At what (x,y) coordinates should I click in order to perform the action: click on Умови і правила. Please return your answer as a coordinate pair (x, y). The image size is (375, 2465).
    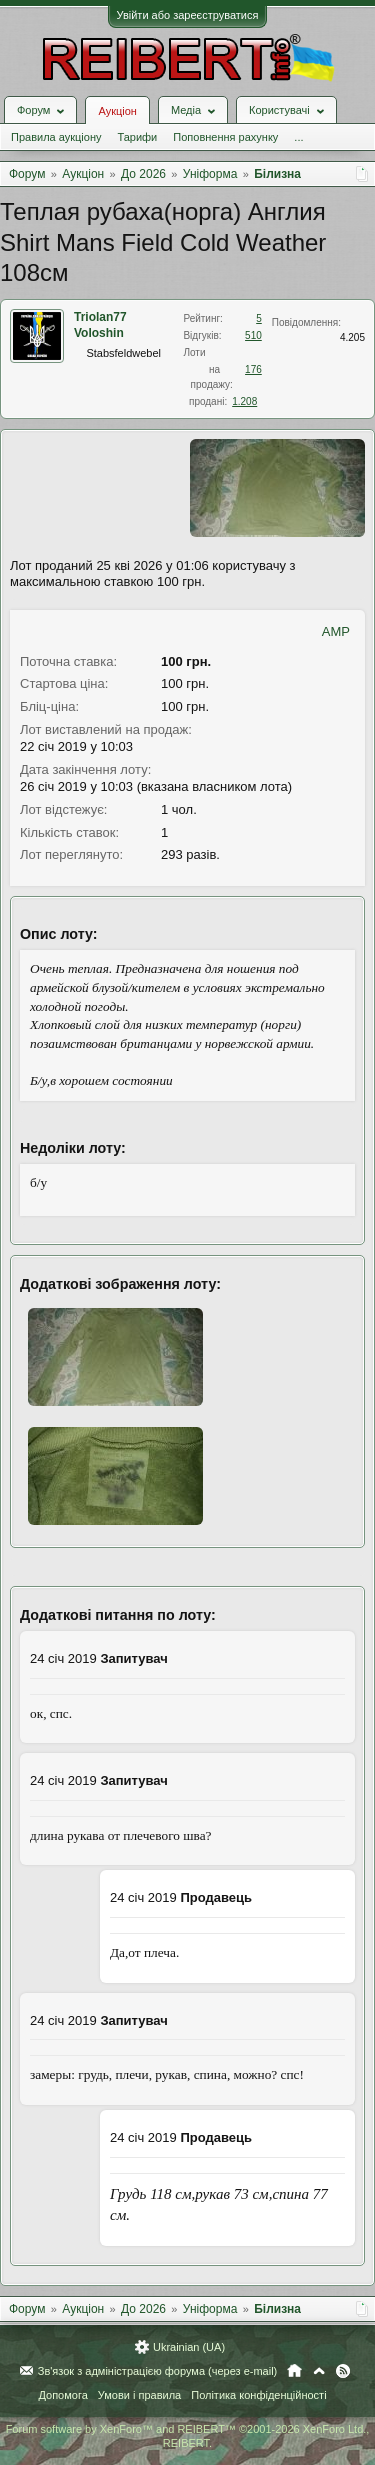
    Looking at the image, I should click on (139, 2395).